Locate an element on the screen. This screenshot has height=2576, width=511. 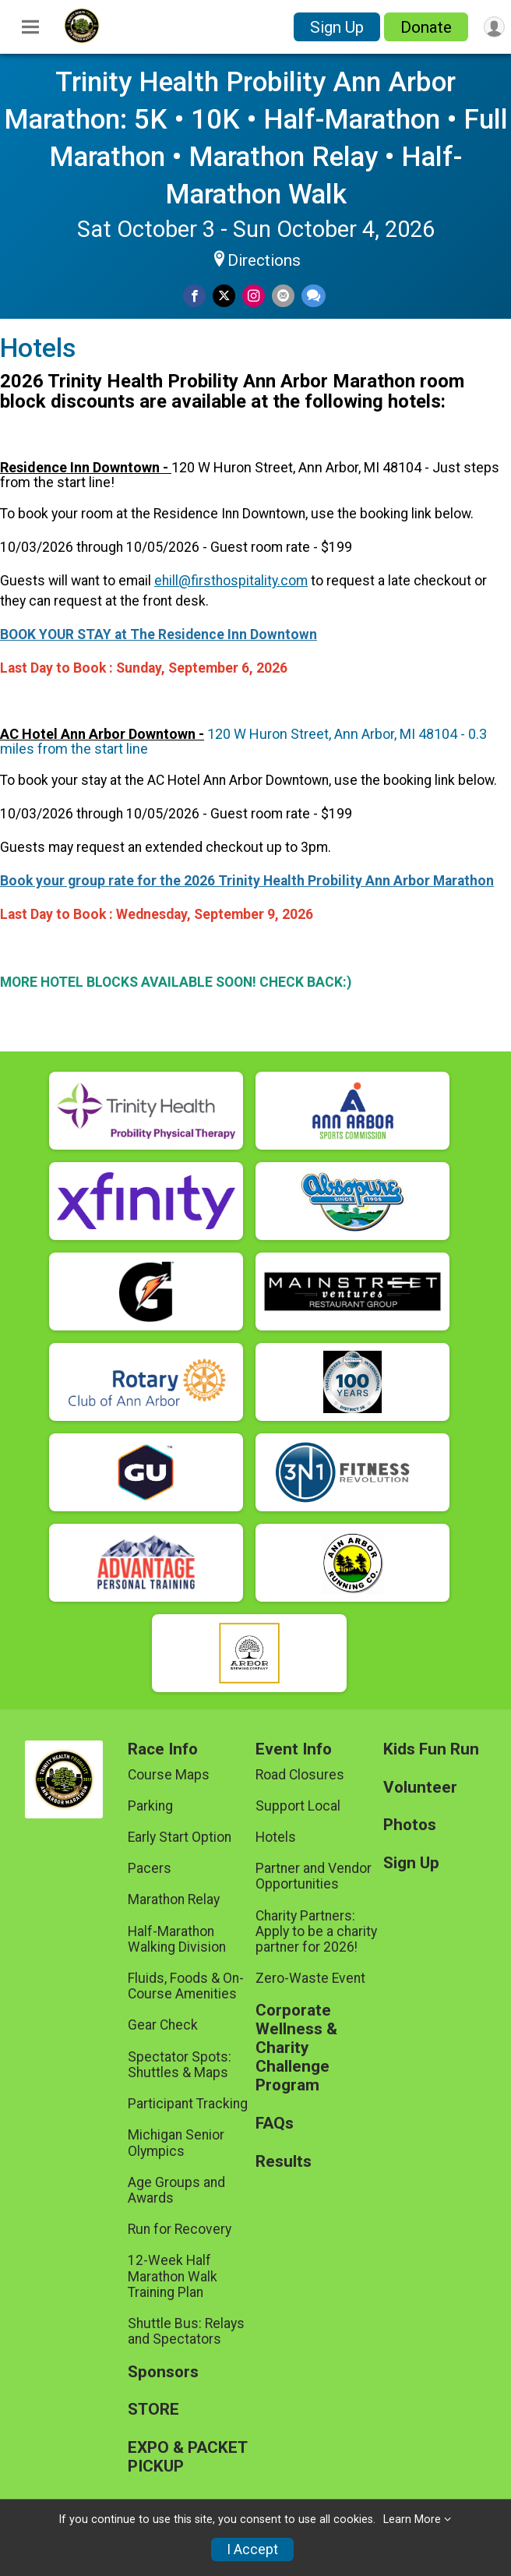
Road Closures is located at coordinates (300, 1775).